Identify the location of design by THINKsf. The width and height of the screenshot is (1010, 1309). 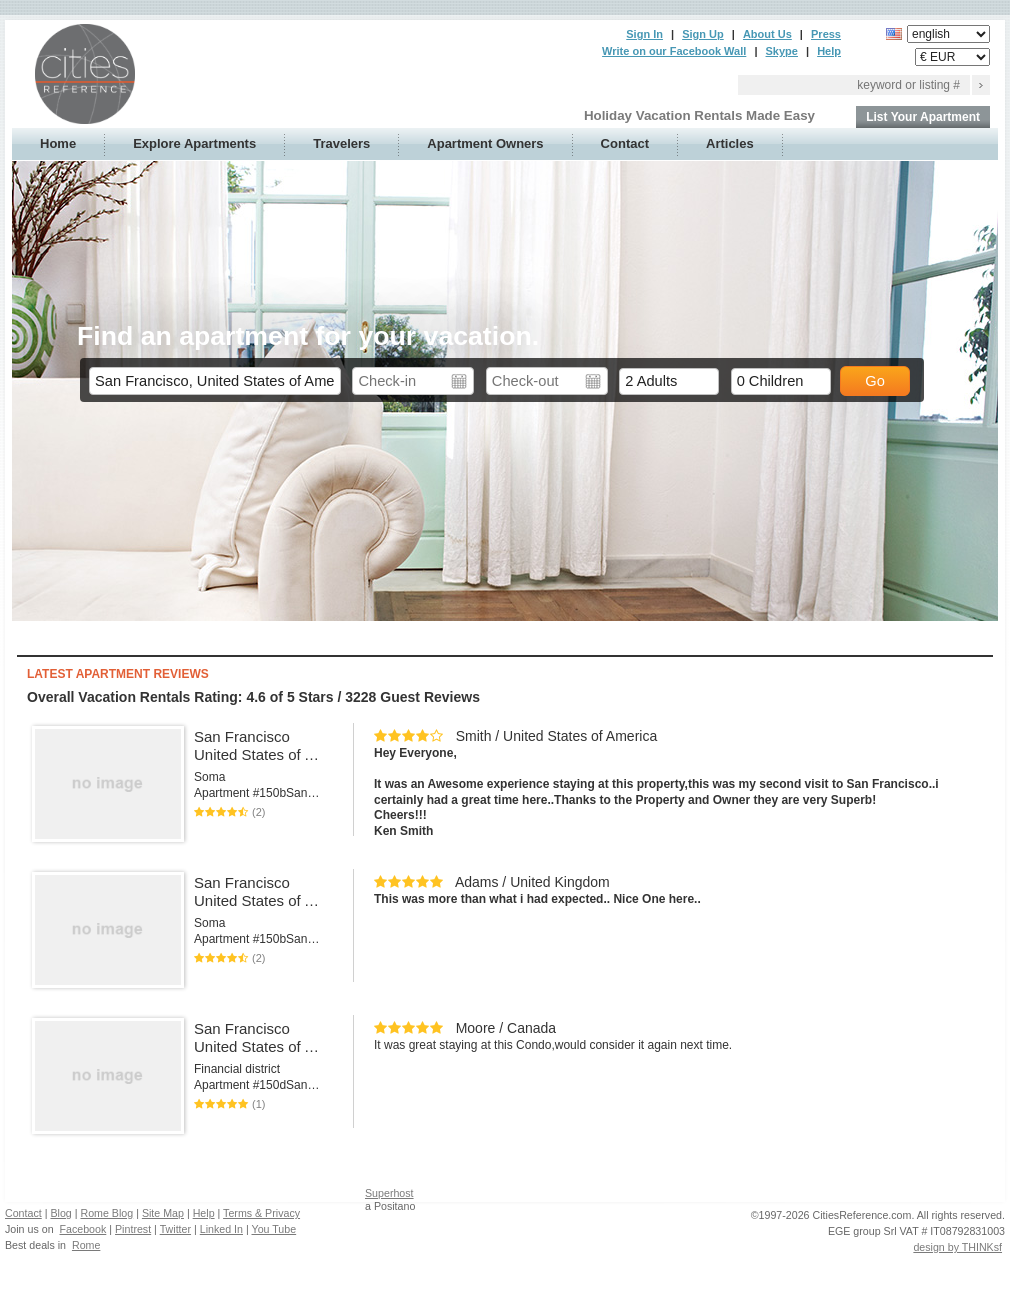
(957, 1247).